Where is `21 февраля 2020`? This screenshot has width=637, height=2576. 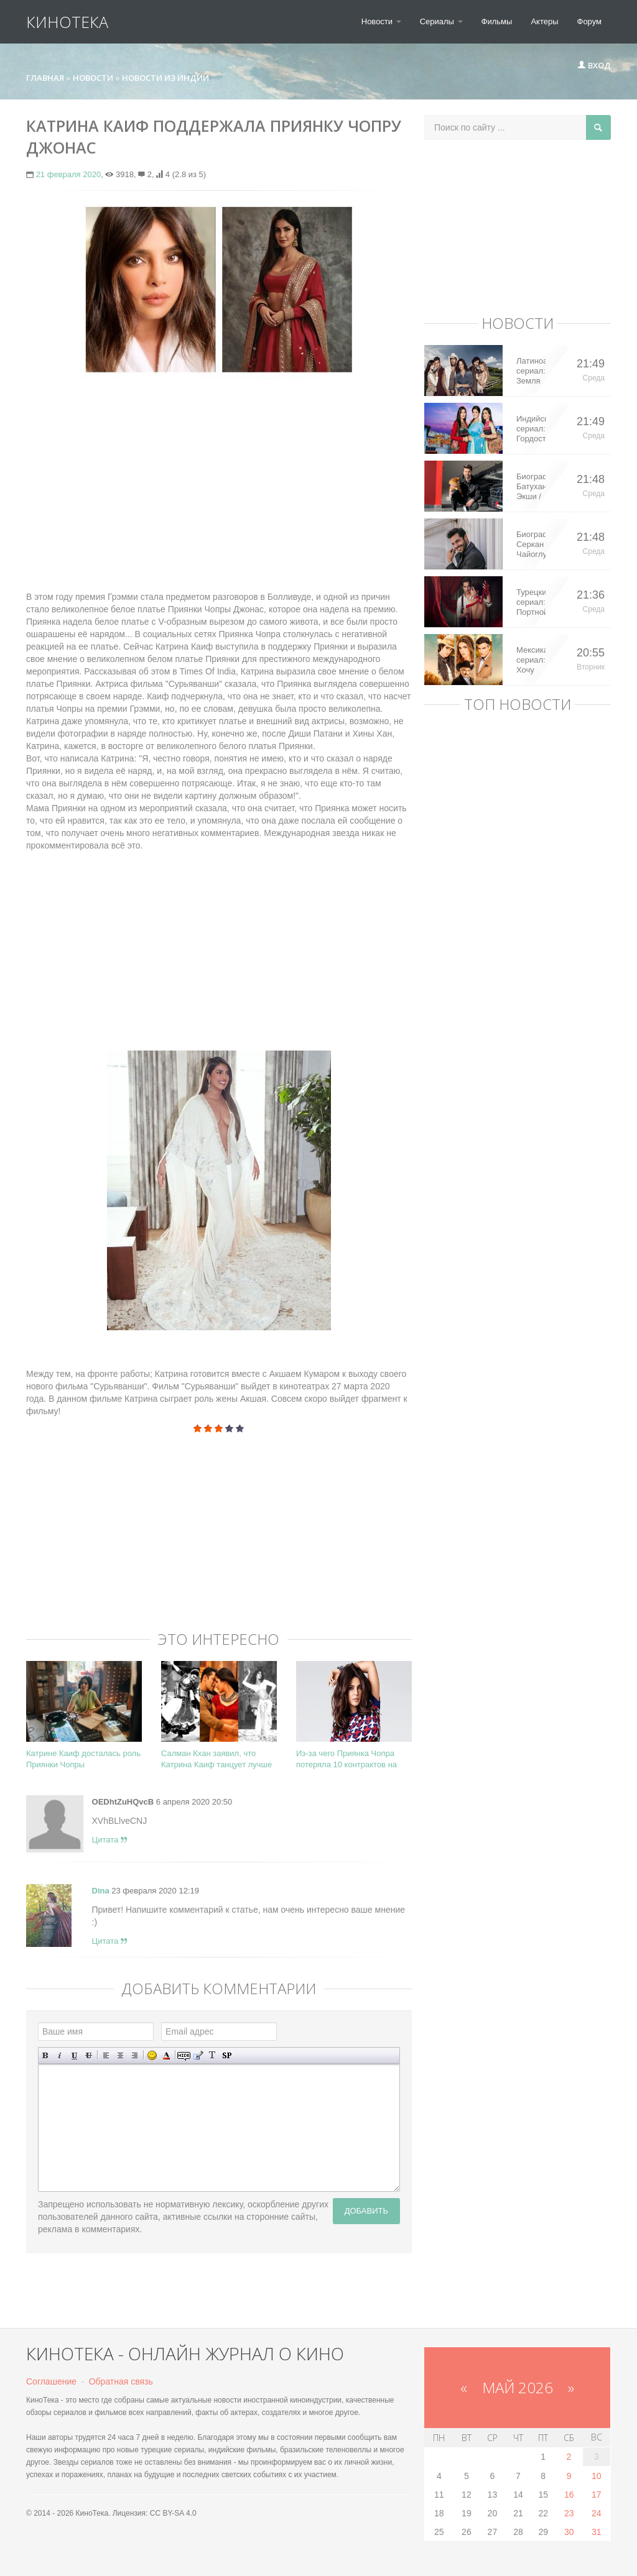 21 февраля 2020 is located at coordinates (68, 174).